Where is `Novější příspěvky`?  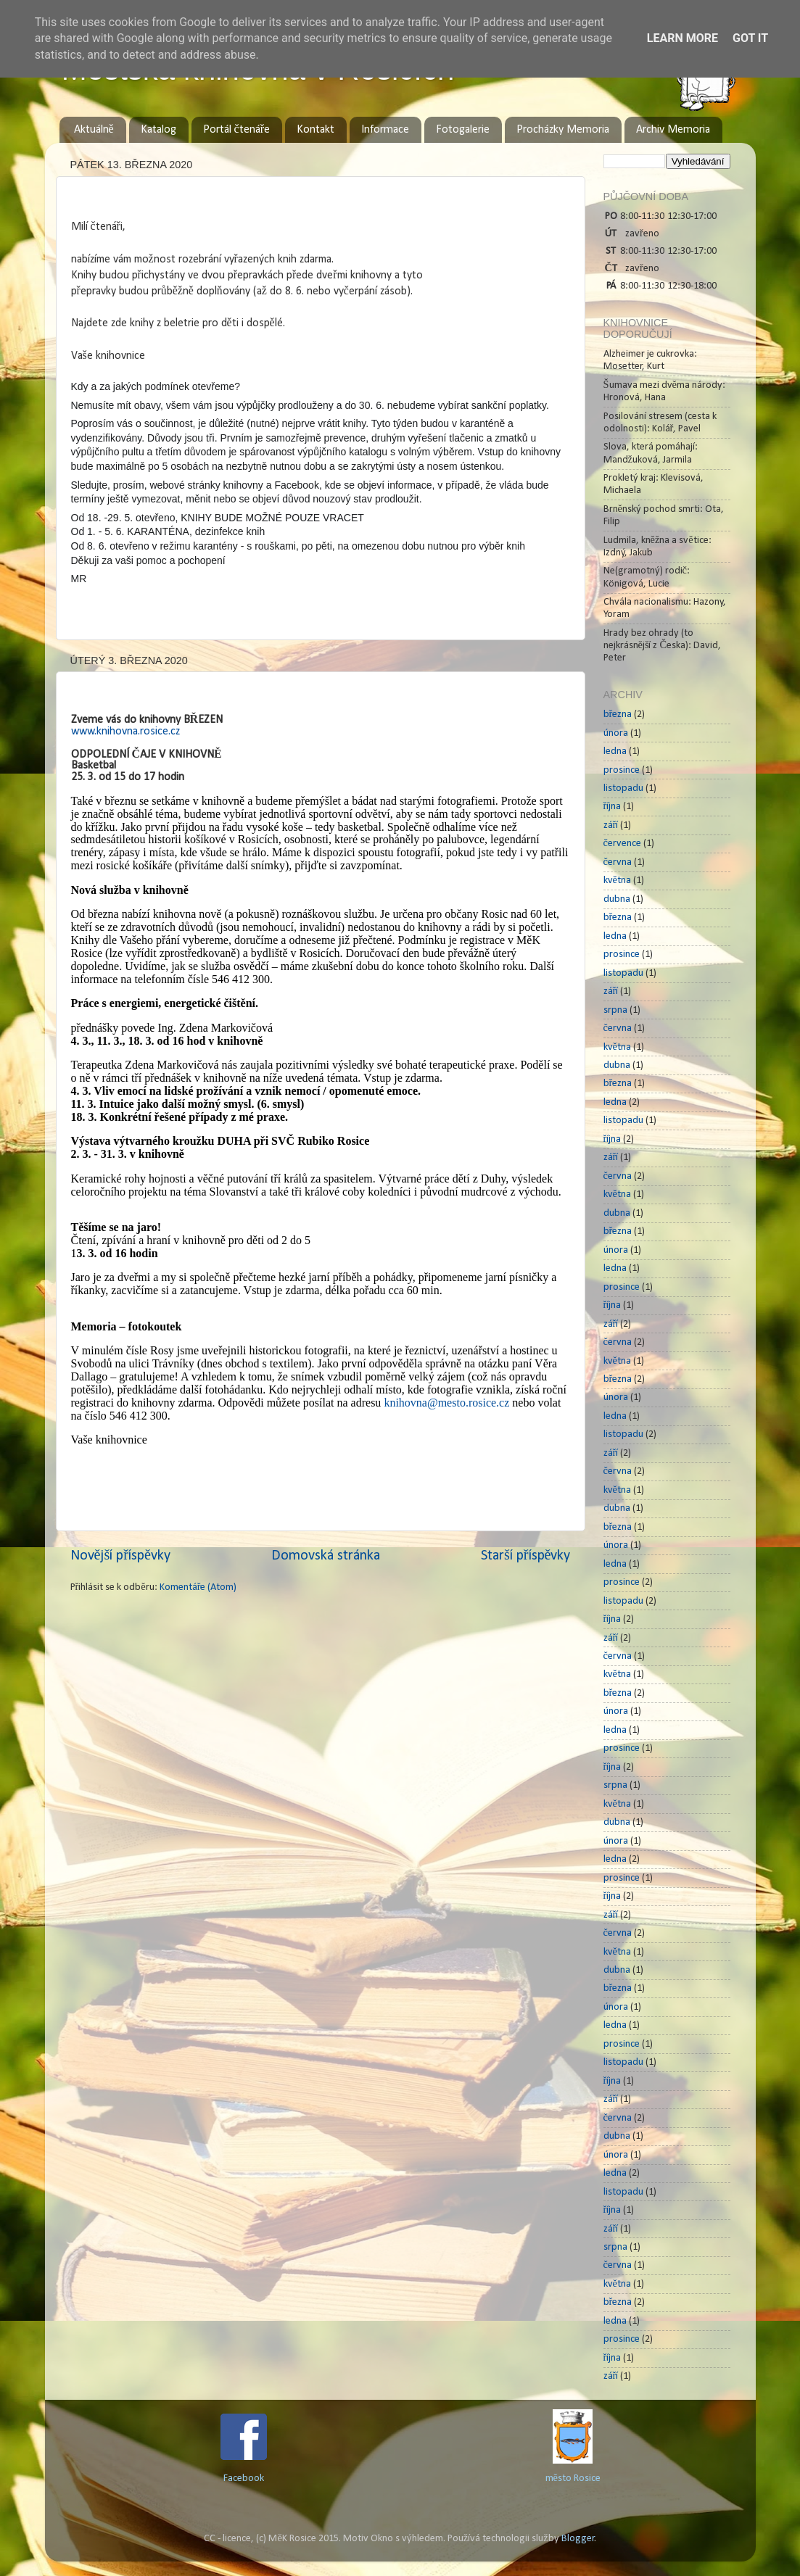 Novější příspěvky is located at coordinates (120, 1556).